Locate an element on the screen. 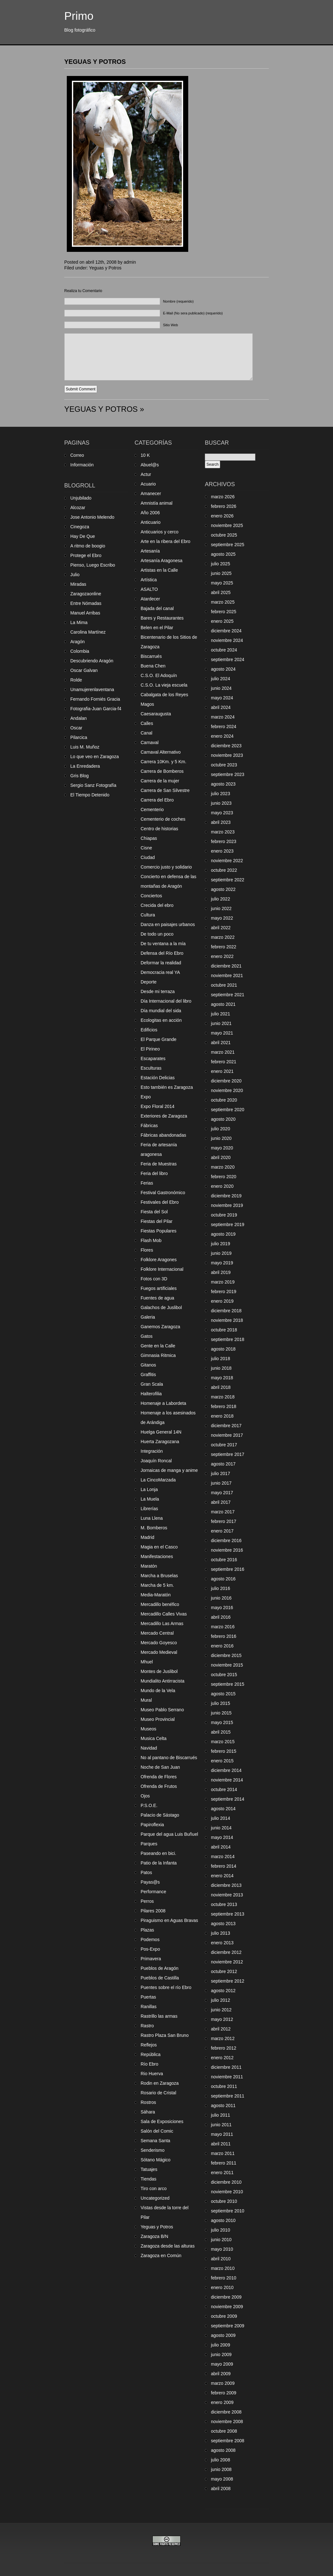  Fábricas abandonadas is located at coordinates (163, 1135).